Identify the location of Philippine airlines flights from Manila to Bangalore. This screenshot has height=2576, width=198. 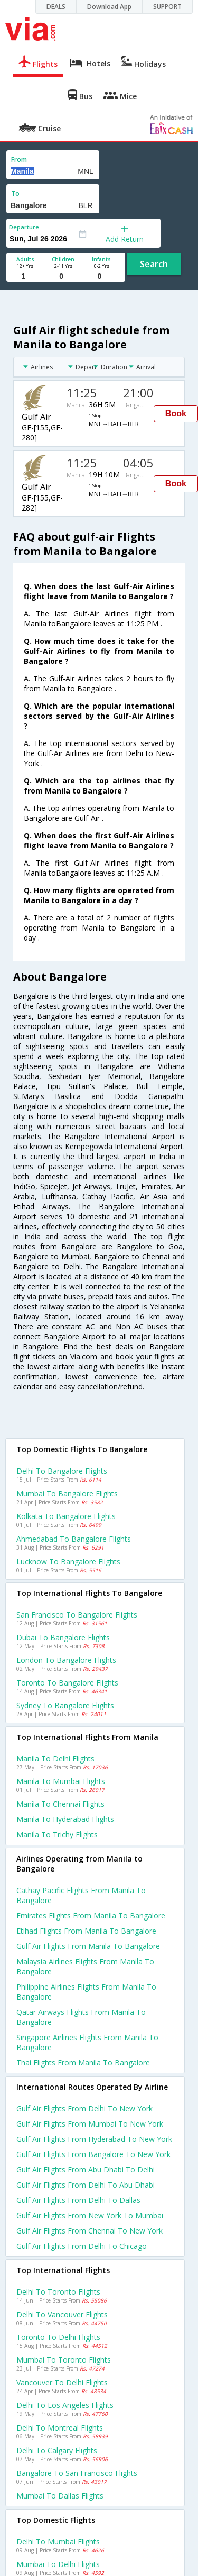
(86, 1992).